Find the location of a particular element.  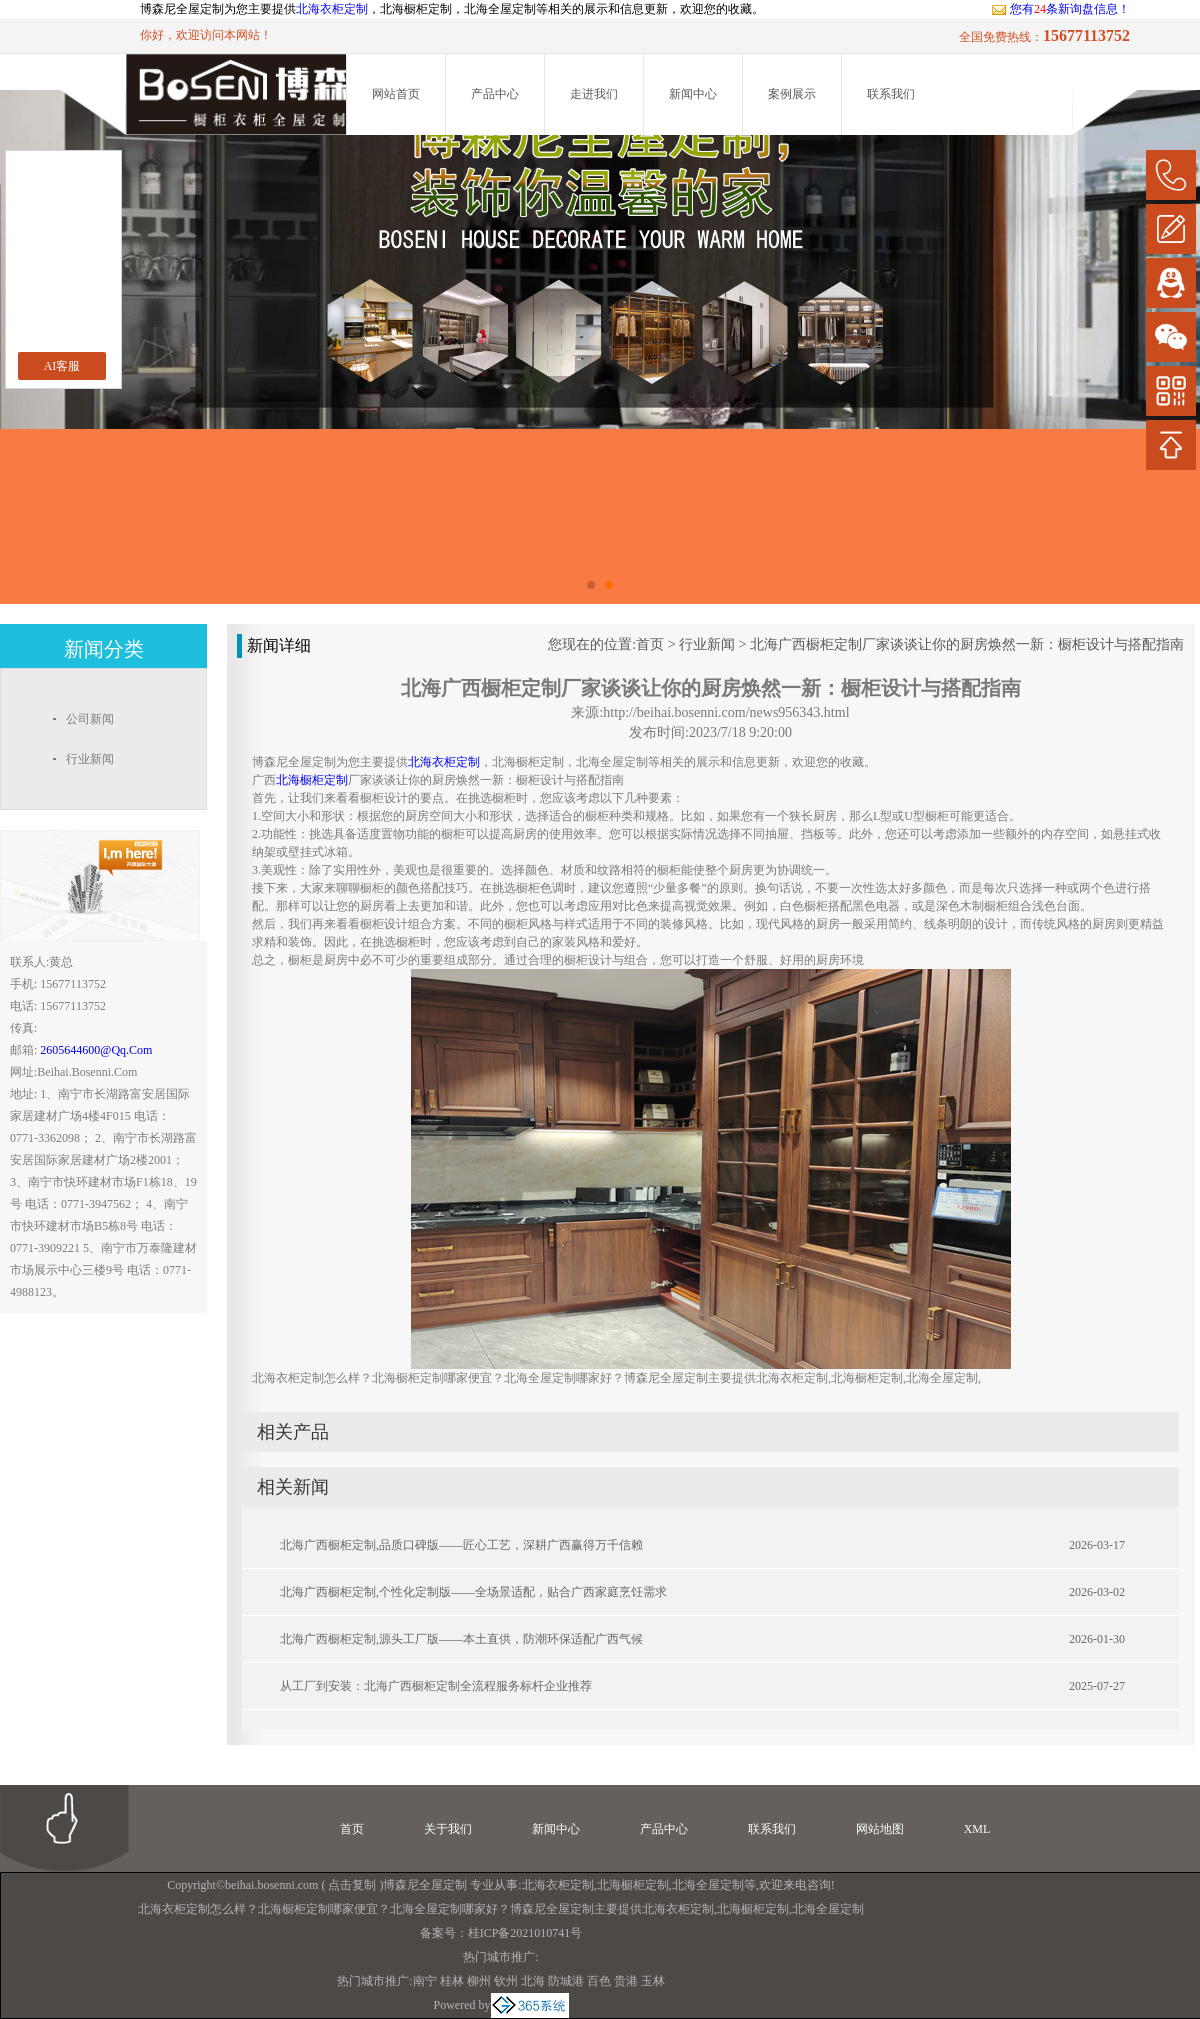

您有条新询盘信息！ is located at coordinates (1060, 9).